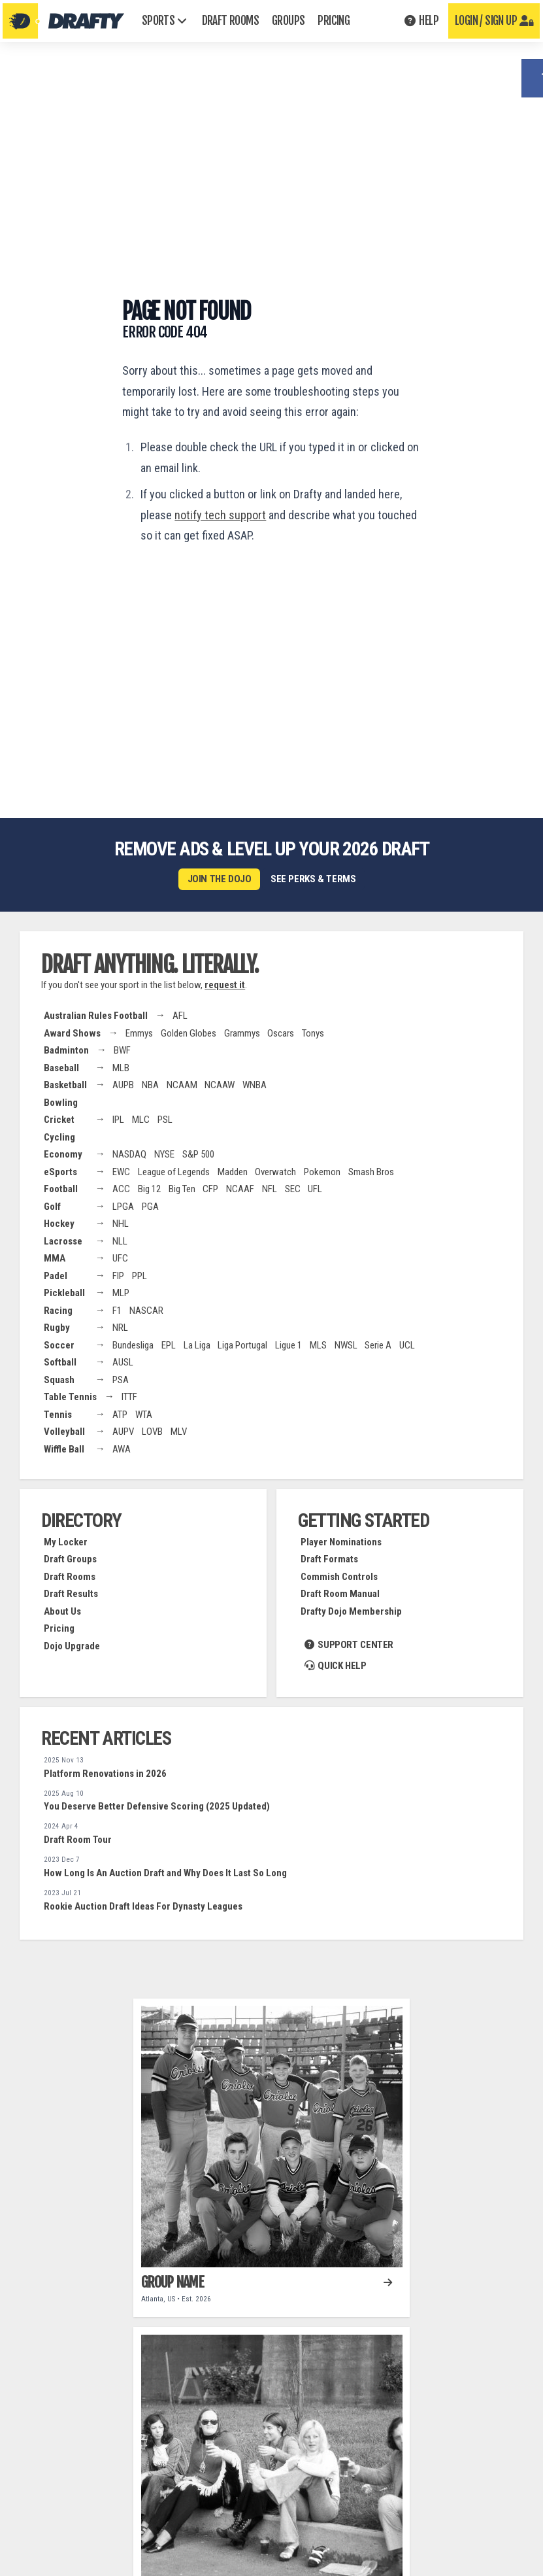  I want to click on AFL, so click(180, 1015).